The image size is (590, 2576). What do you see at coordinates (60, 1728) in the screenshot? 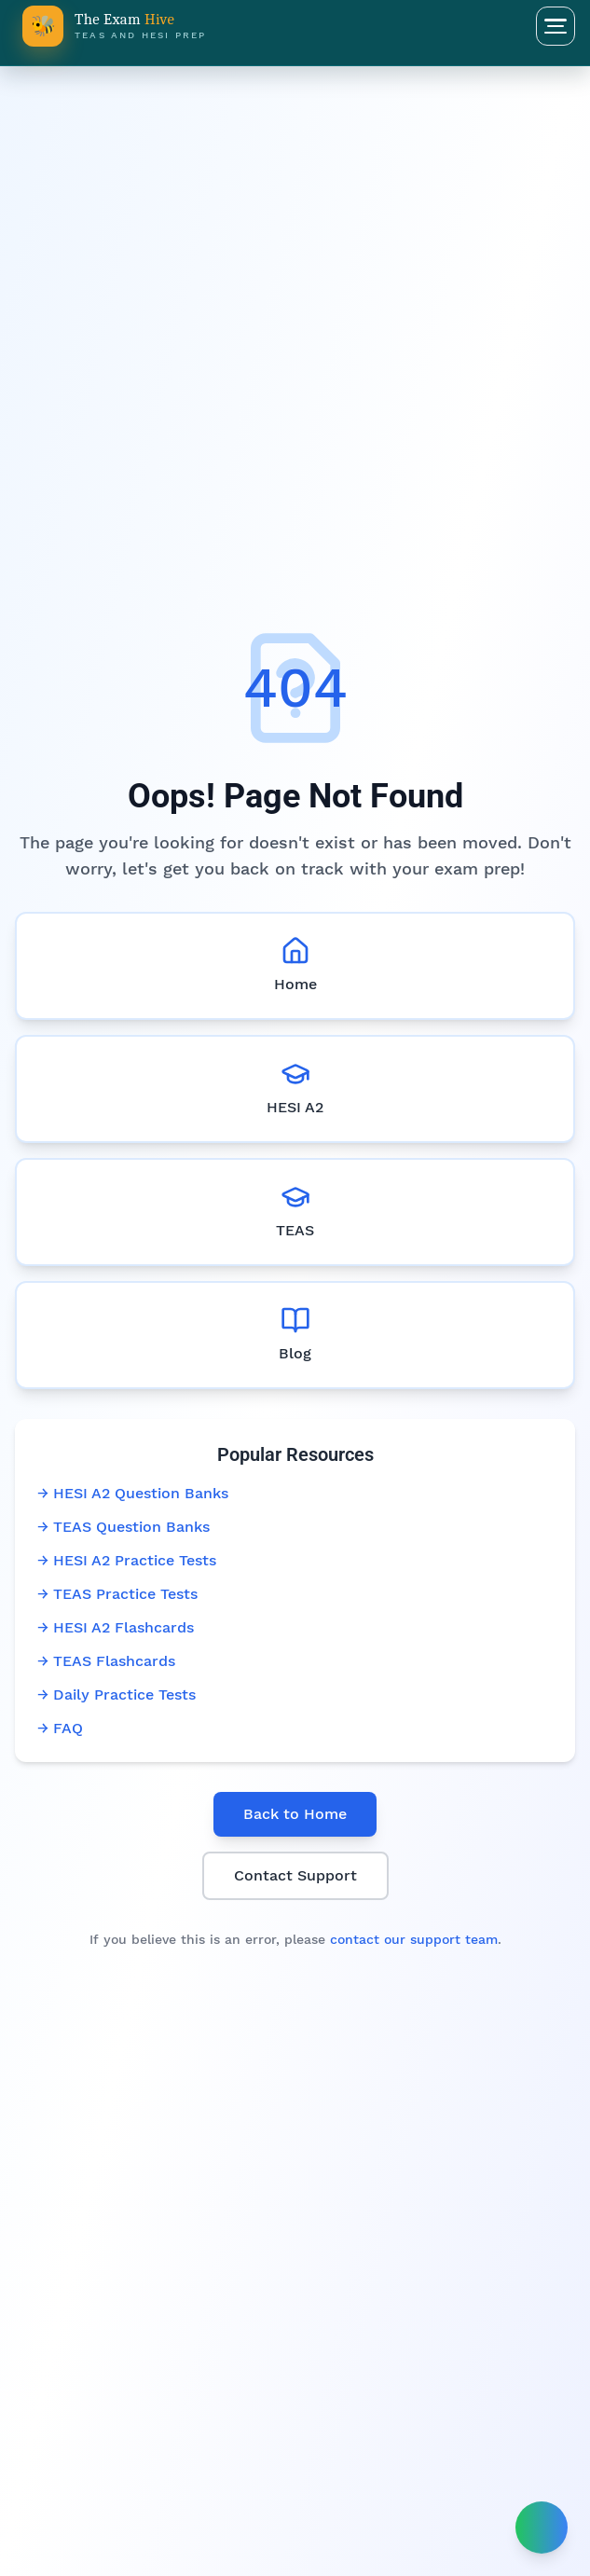
I see `→ FAQ` at bounding box center [60, 1728].